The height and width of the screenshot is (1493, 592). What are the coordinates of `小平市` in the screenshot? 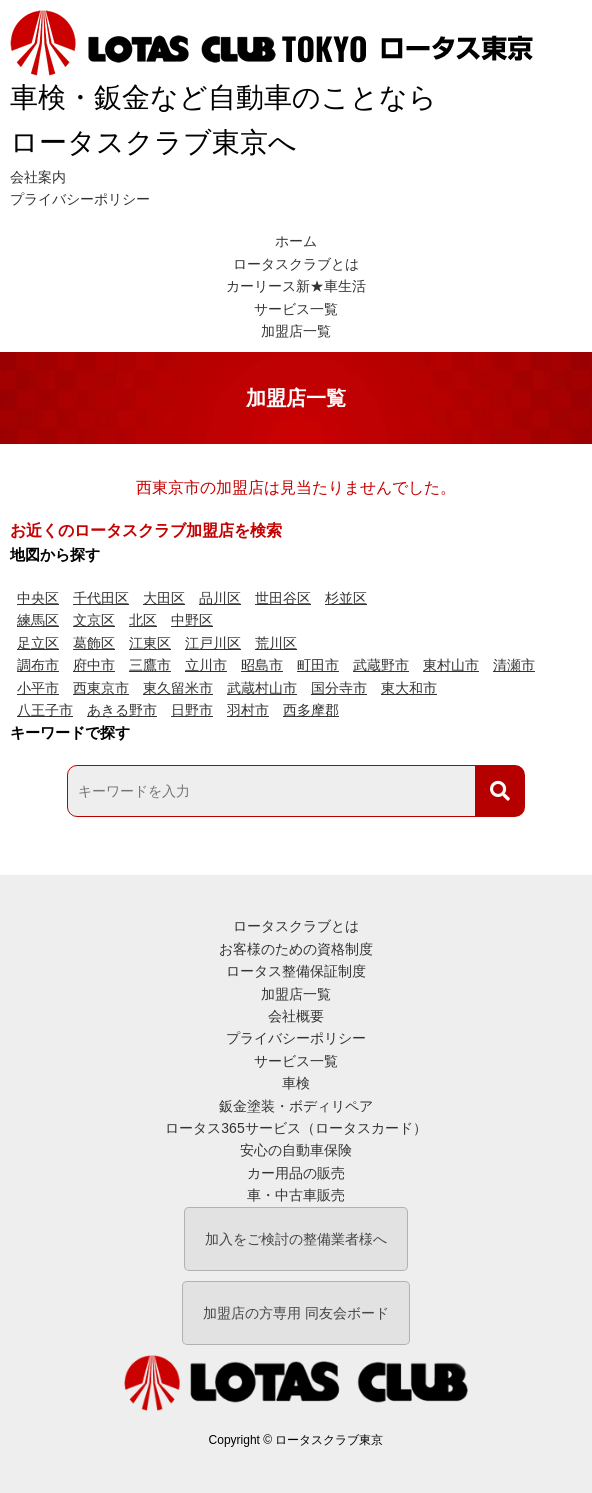 It's located at (38, 688).